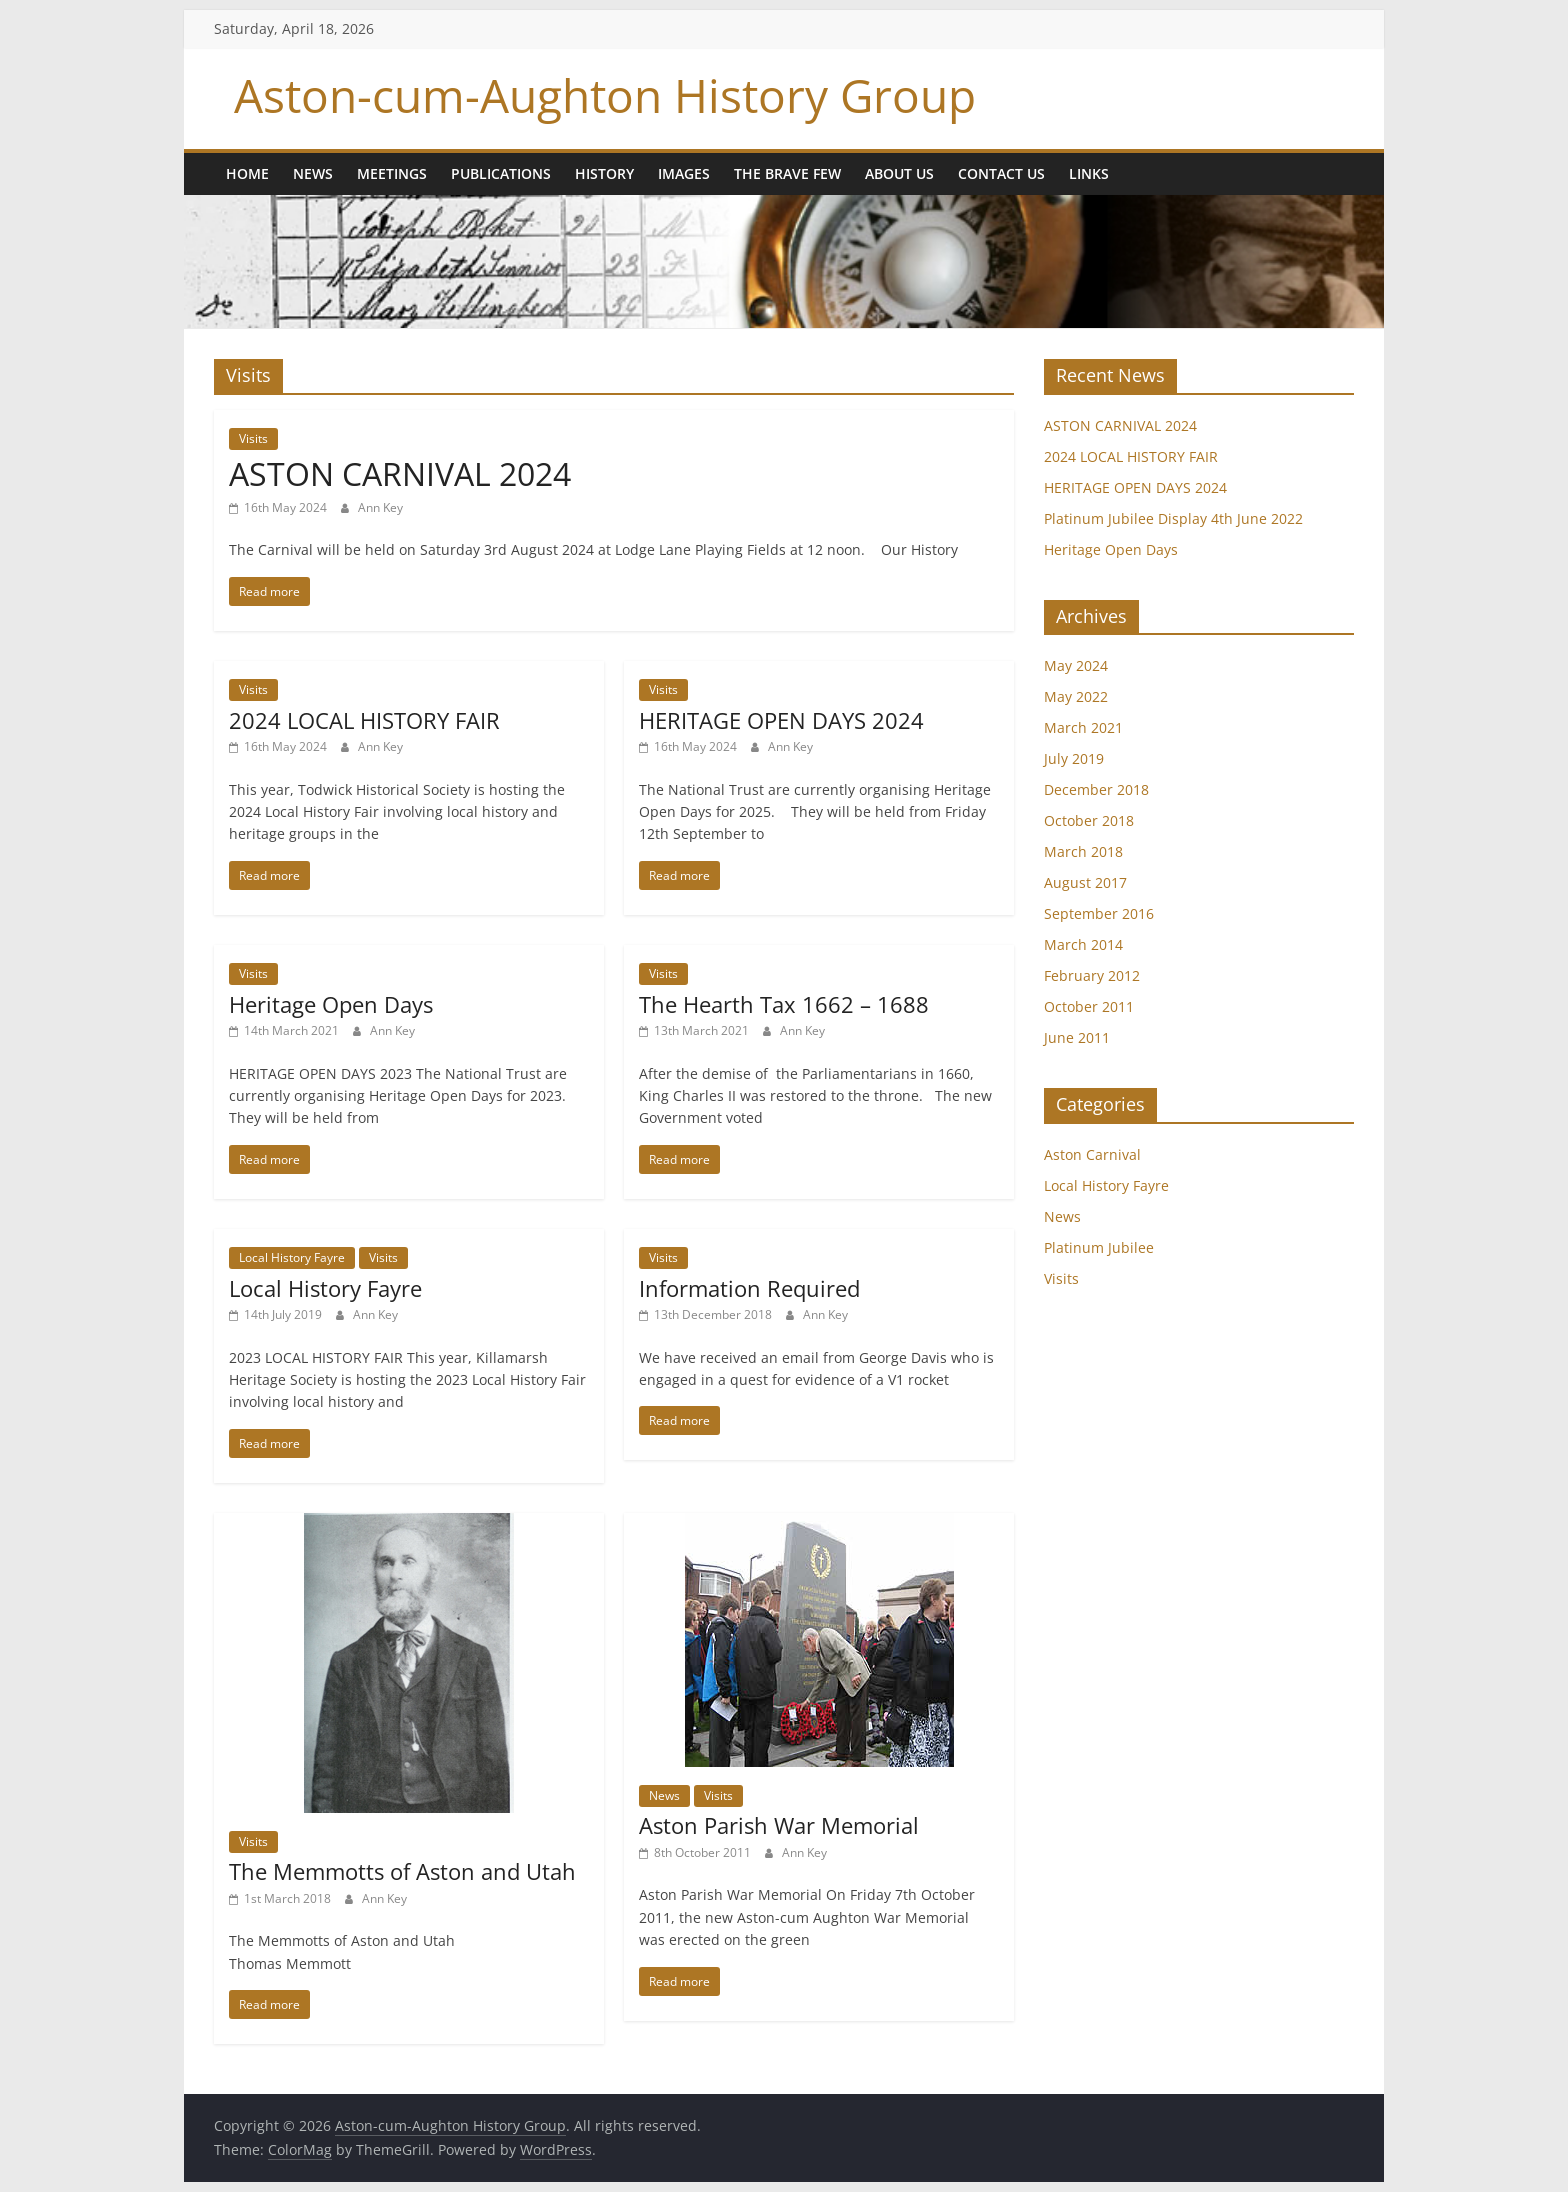 This screenshot has width=1568, height=2192. I want to click on August 2017, so click(1085, 882).